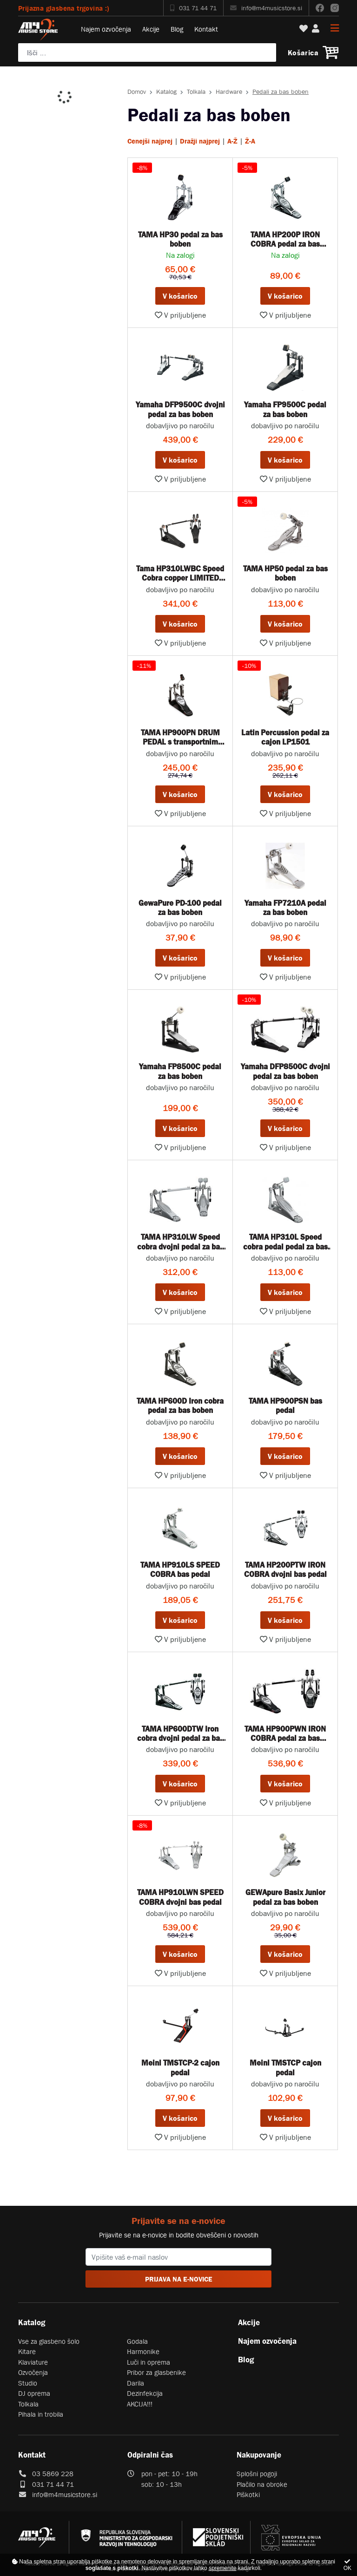  What do you see at coordinates (40, 2414) in the screenshot?
I see `Pihala in trobila` at bounding box center [40, 2414].